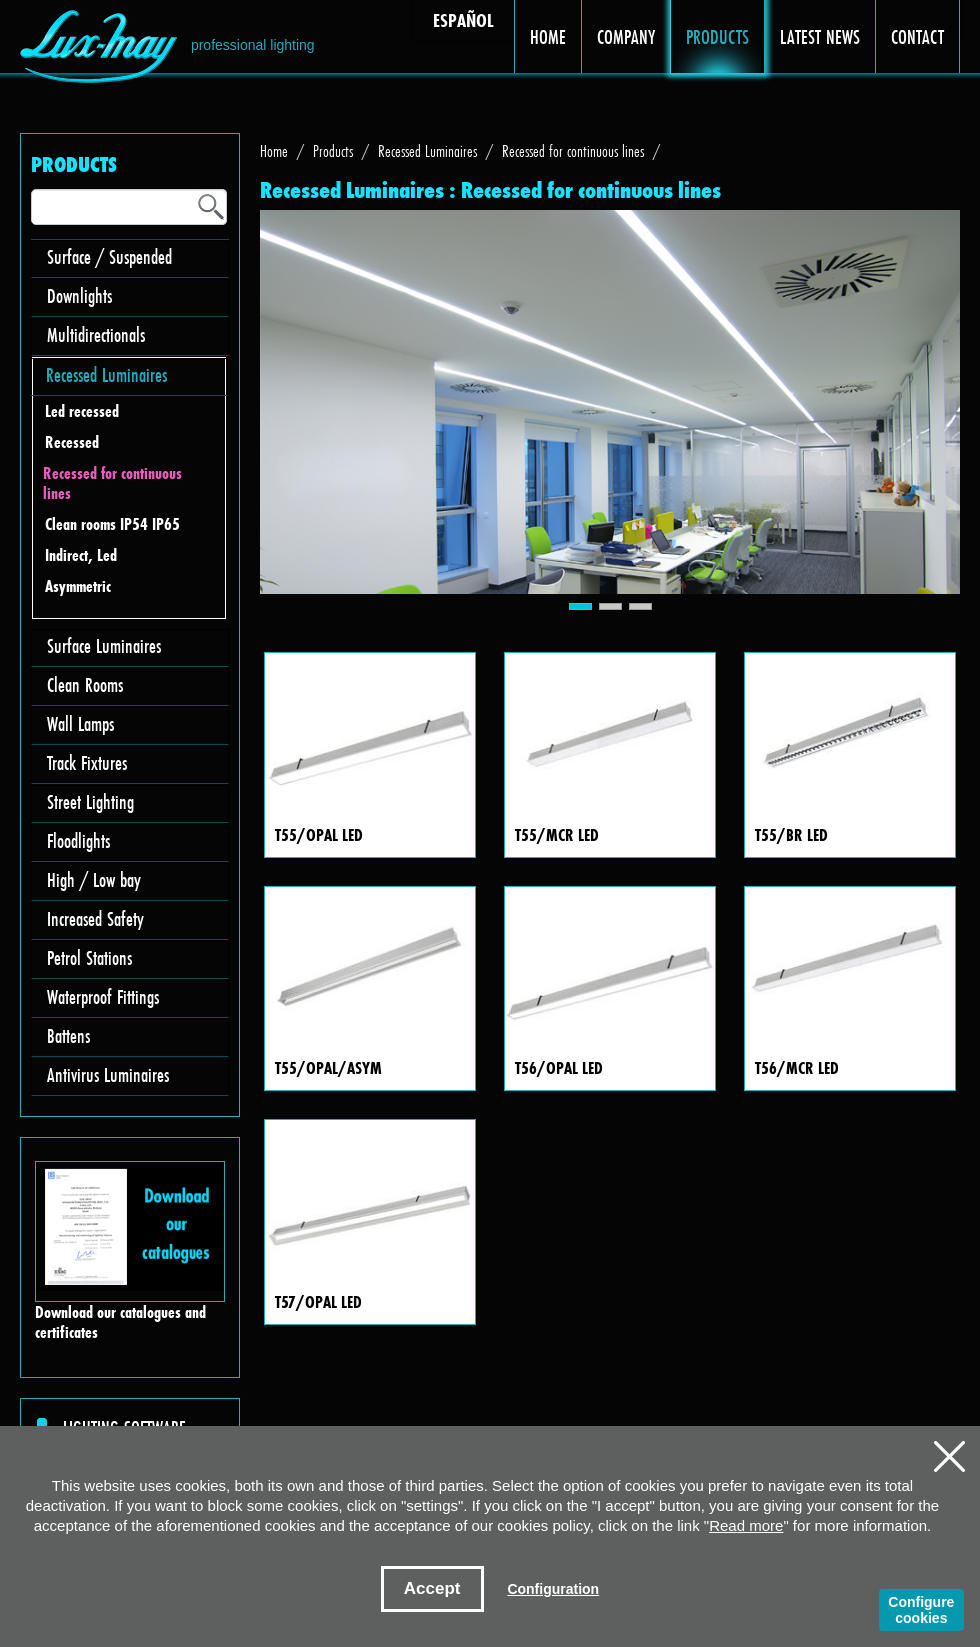  Describe the element at coordinates (78, 840) in the screenshot. I see `Floodlights` at that location.